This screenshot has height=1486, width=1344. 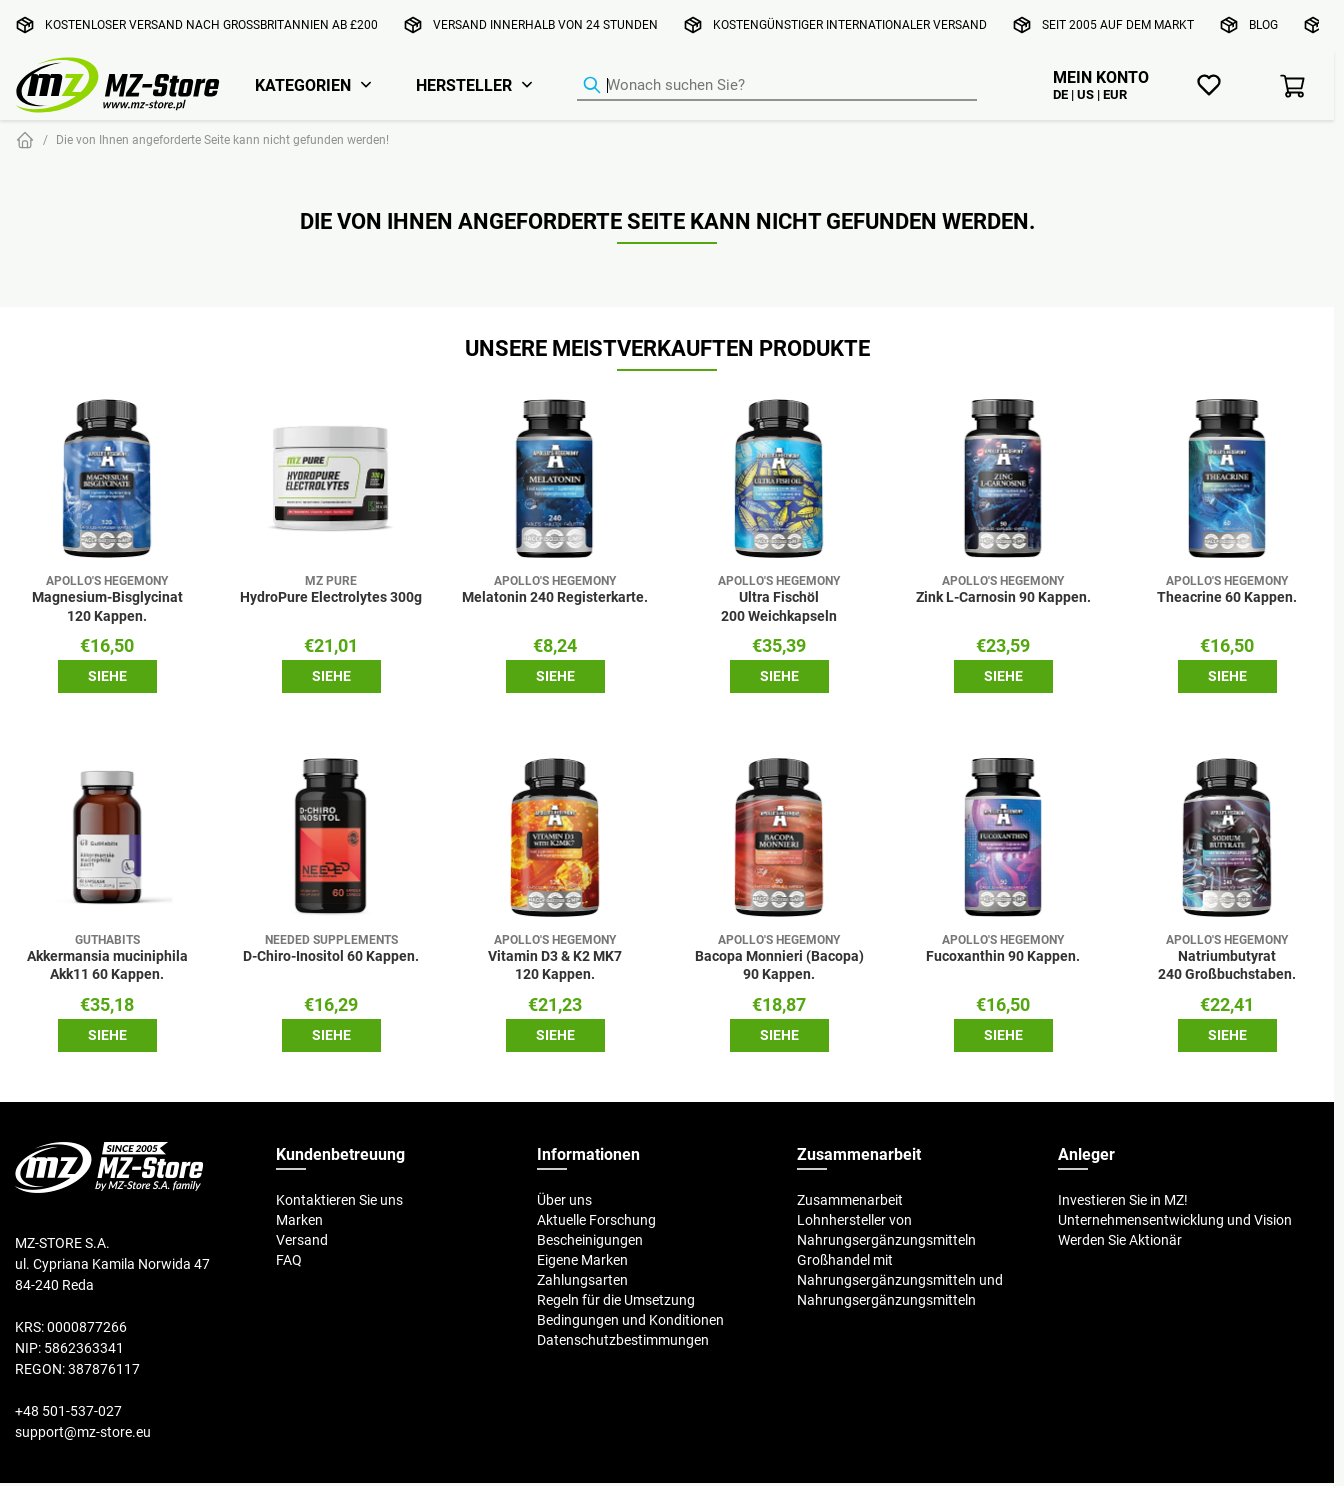 I want to click on Regeln für die Umsetzung, so click(x=616, y=1300).